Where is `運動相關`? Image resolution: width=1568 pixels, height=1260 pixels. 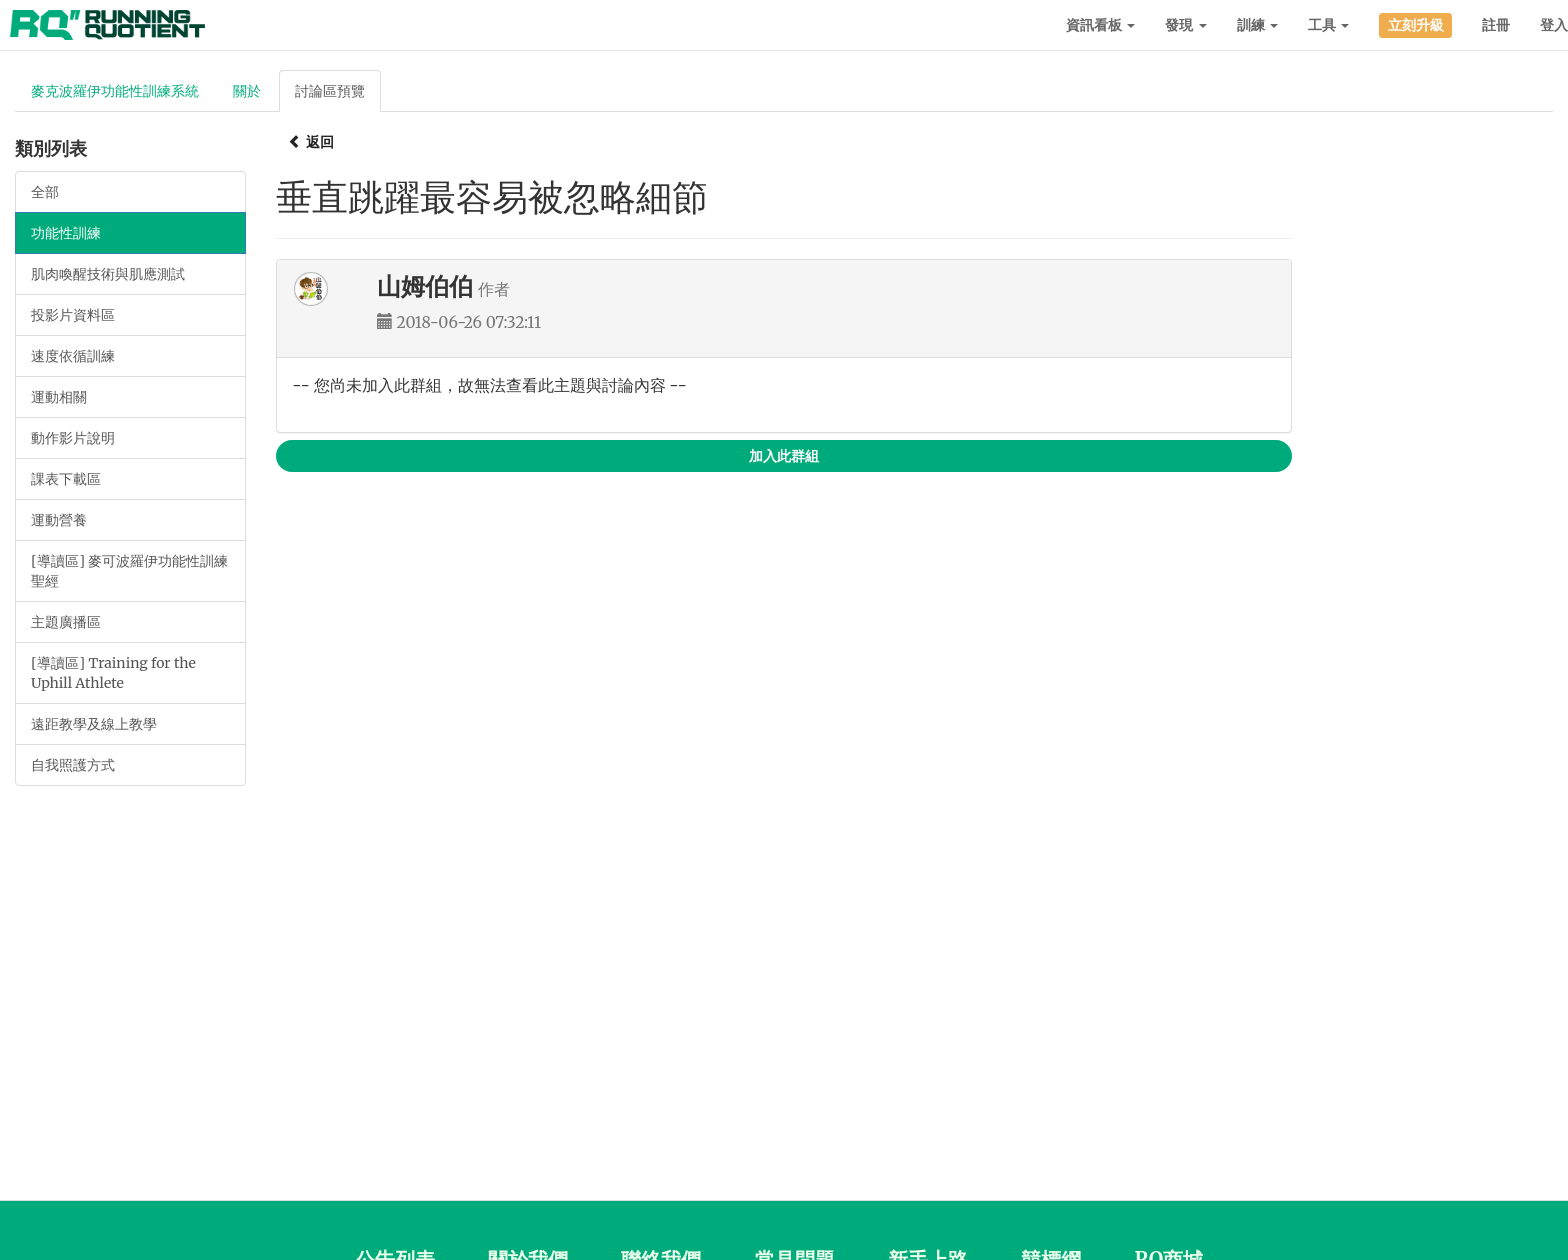
運動相關 is located at coordinates (59, 397).